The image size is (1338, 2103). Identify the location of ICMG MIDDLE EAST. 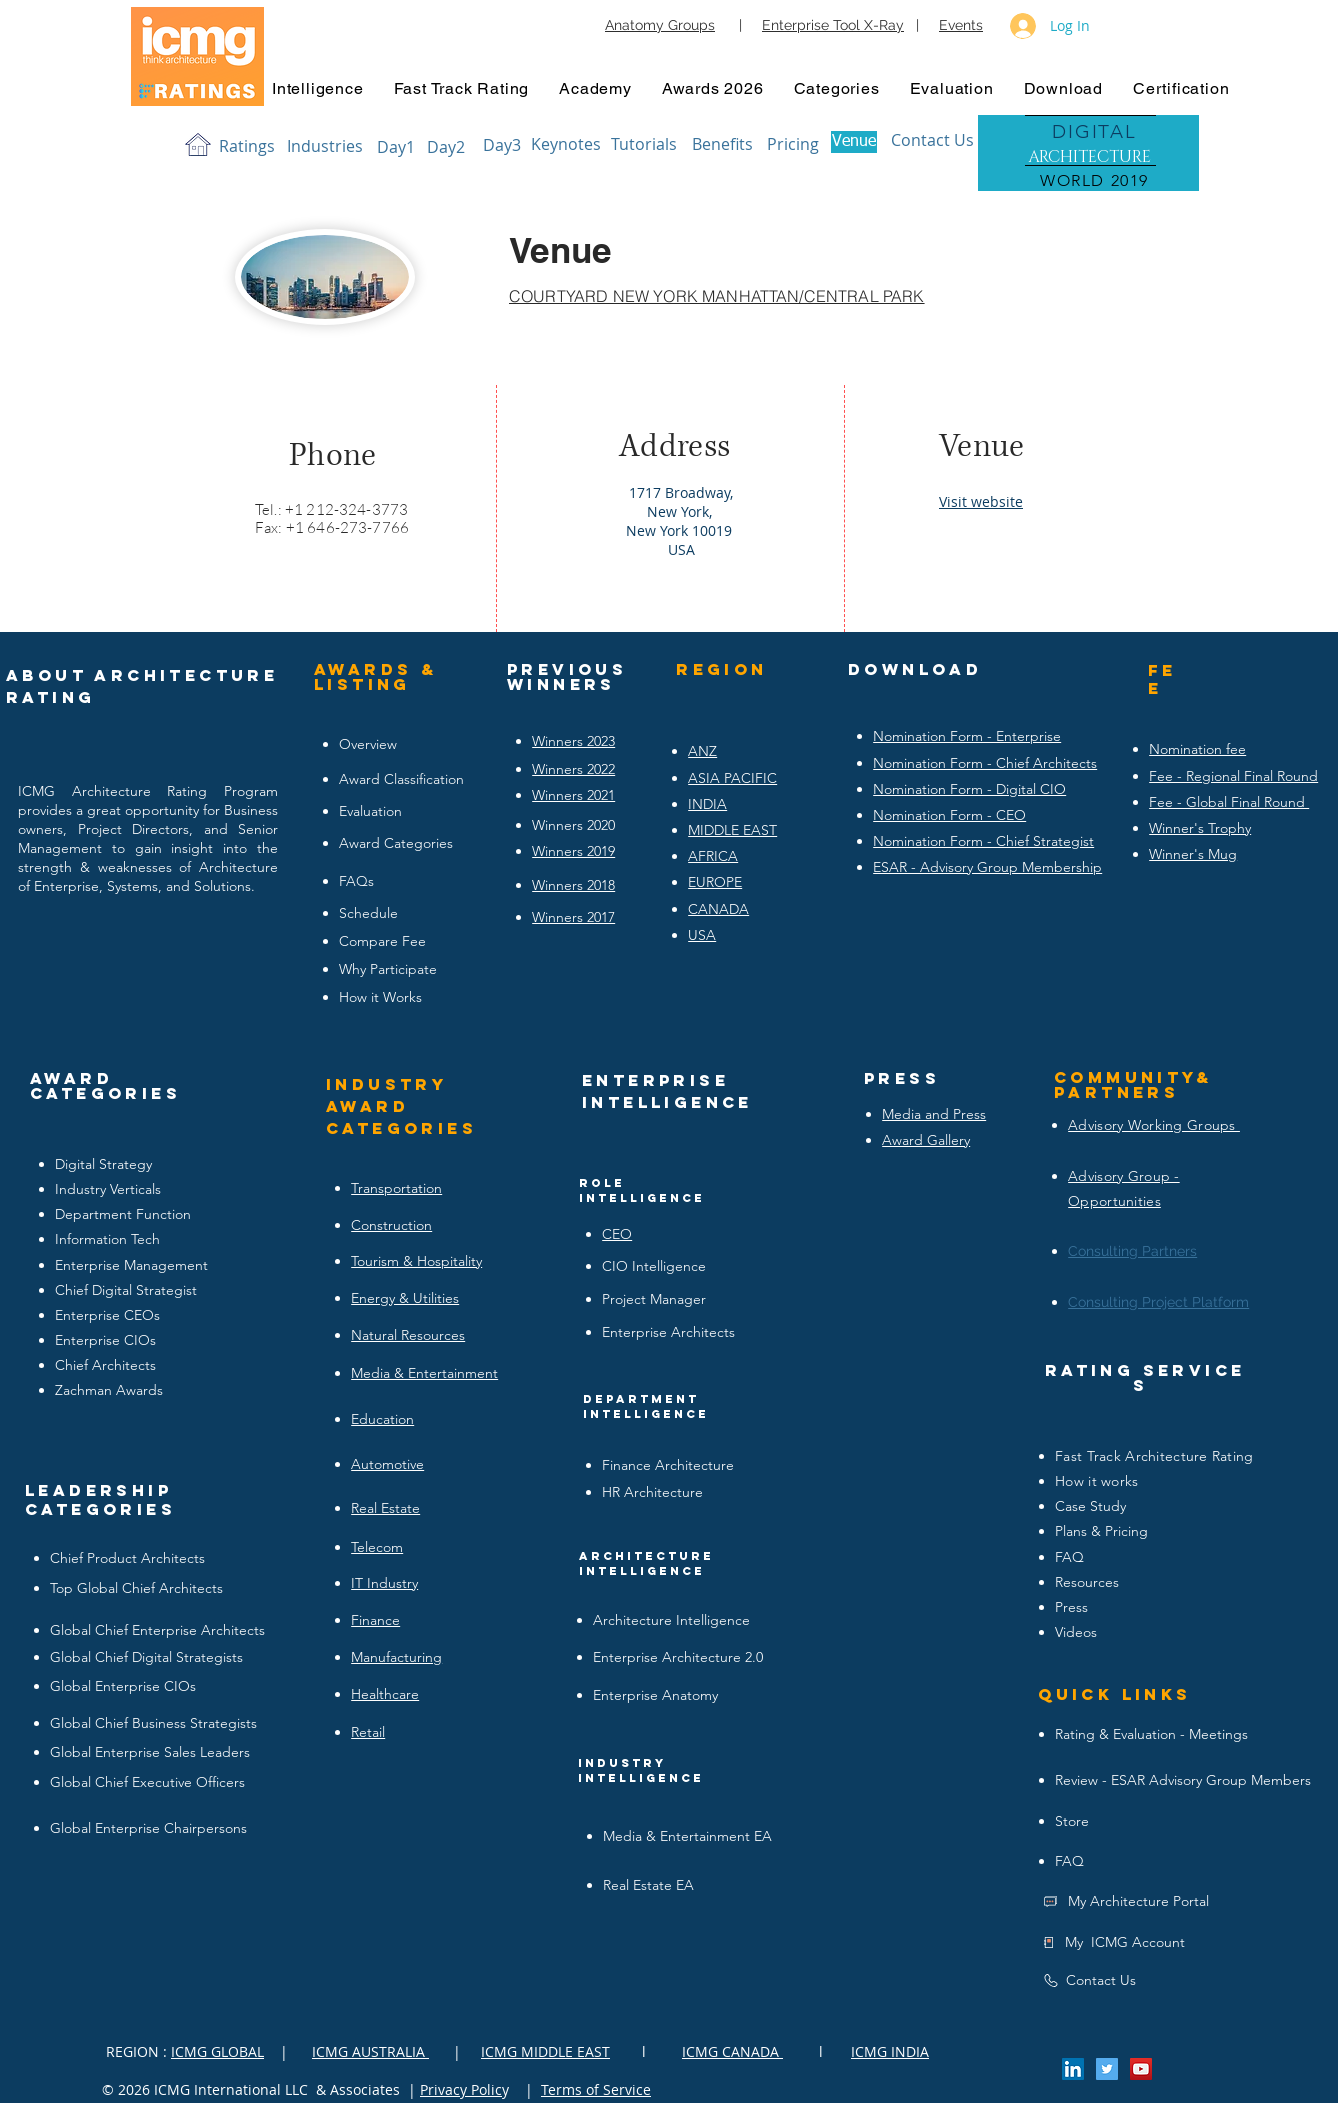
(545, 2051).